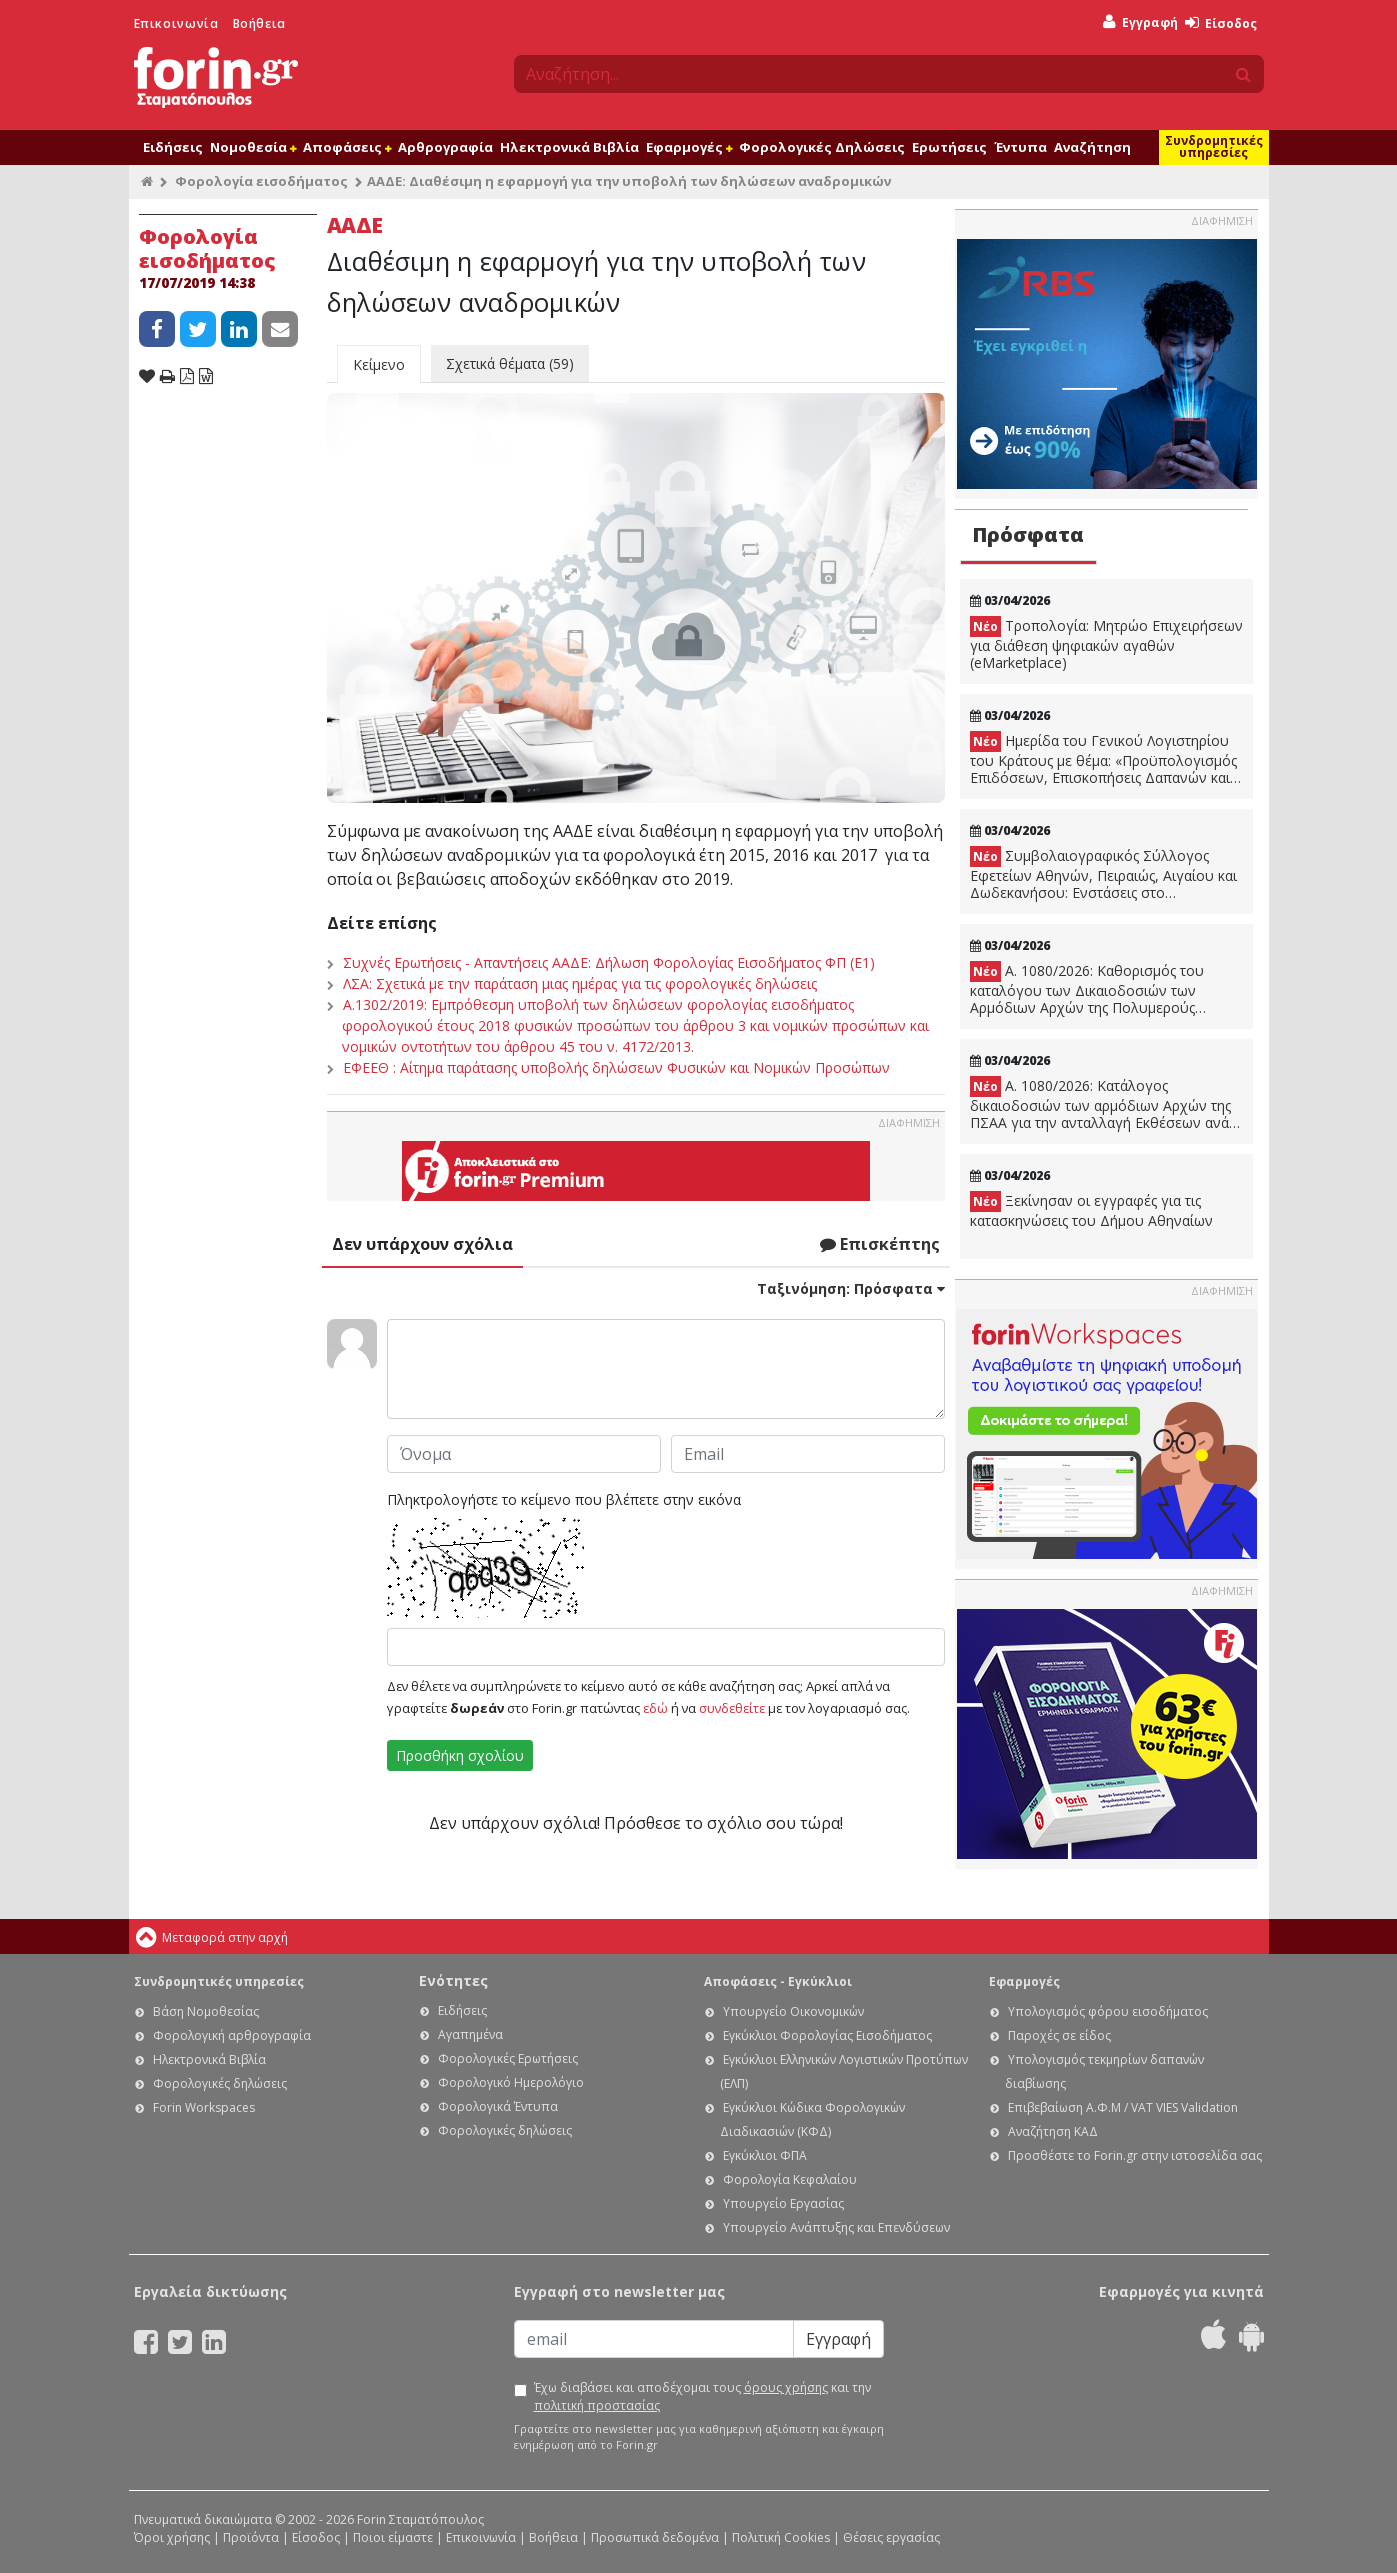  What do you see at coordinates (786, 2387) in the screenshot?
I see `όρους χρήσης` at bounding box center [786, 2387].